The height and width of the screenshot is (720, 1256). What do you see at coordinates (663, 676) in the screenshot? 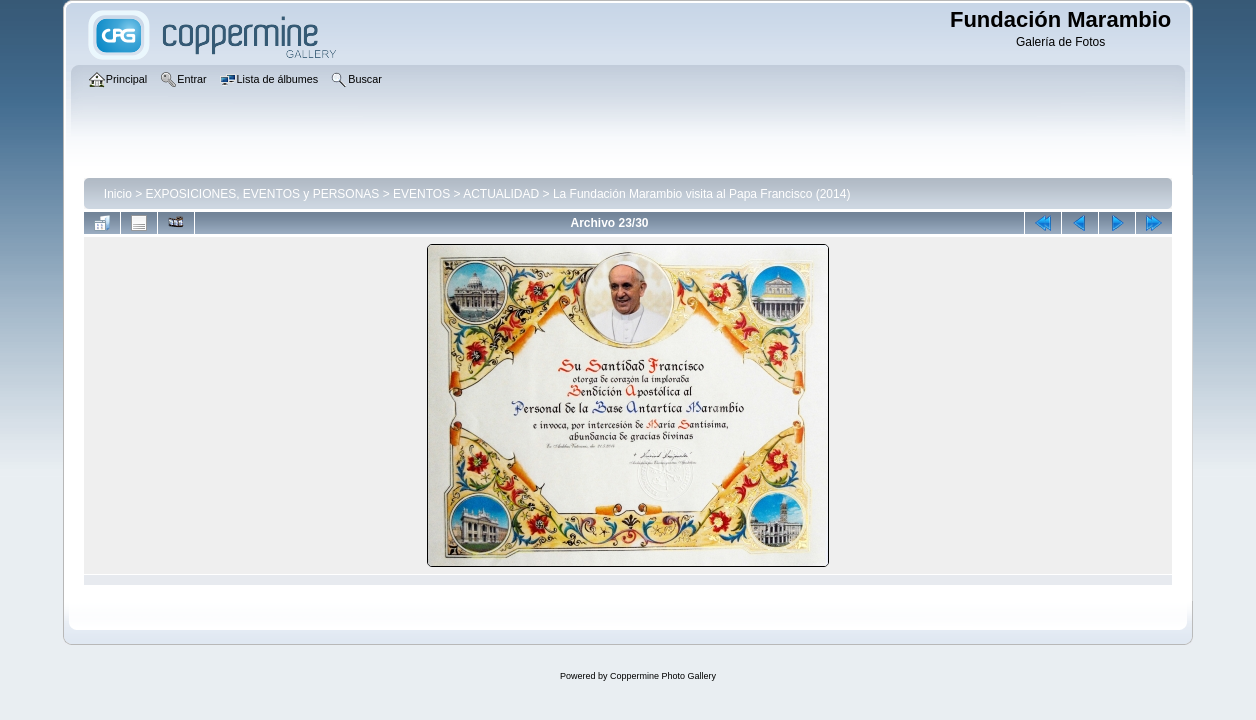
I see `Coppermine Photo Gallery` at bounding box center [663, 676].